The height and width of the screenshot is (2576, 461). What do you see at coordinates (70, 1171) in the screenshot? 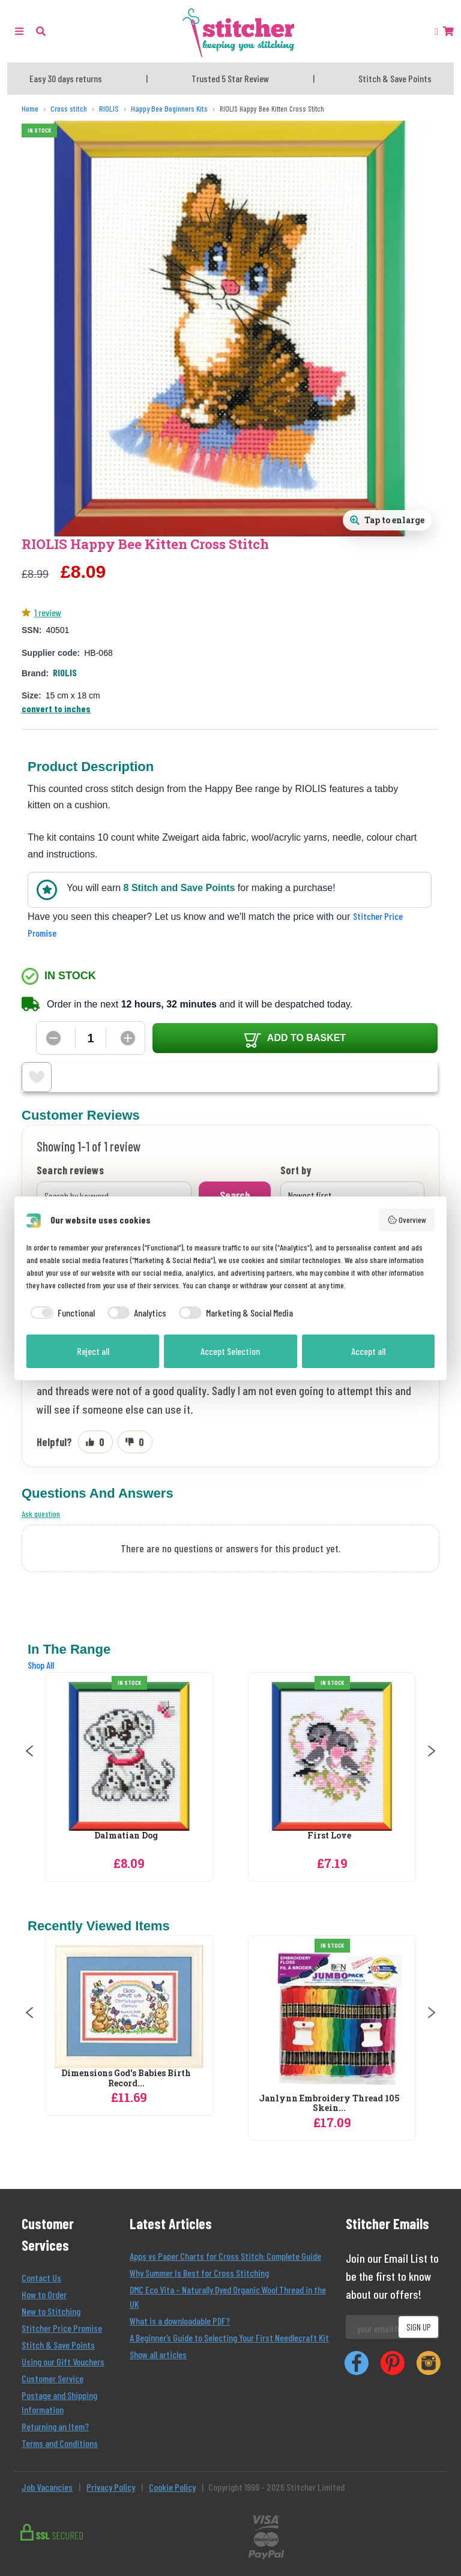
I see `Search reviews` at bounding box center [70, 1171].